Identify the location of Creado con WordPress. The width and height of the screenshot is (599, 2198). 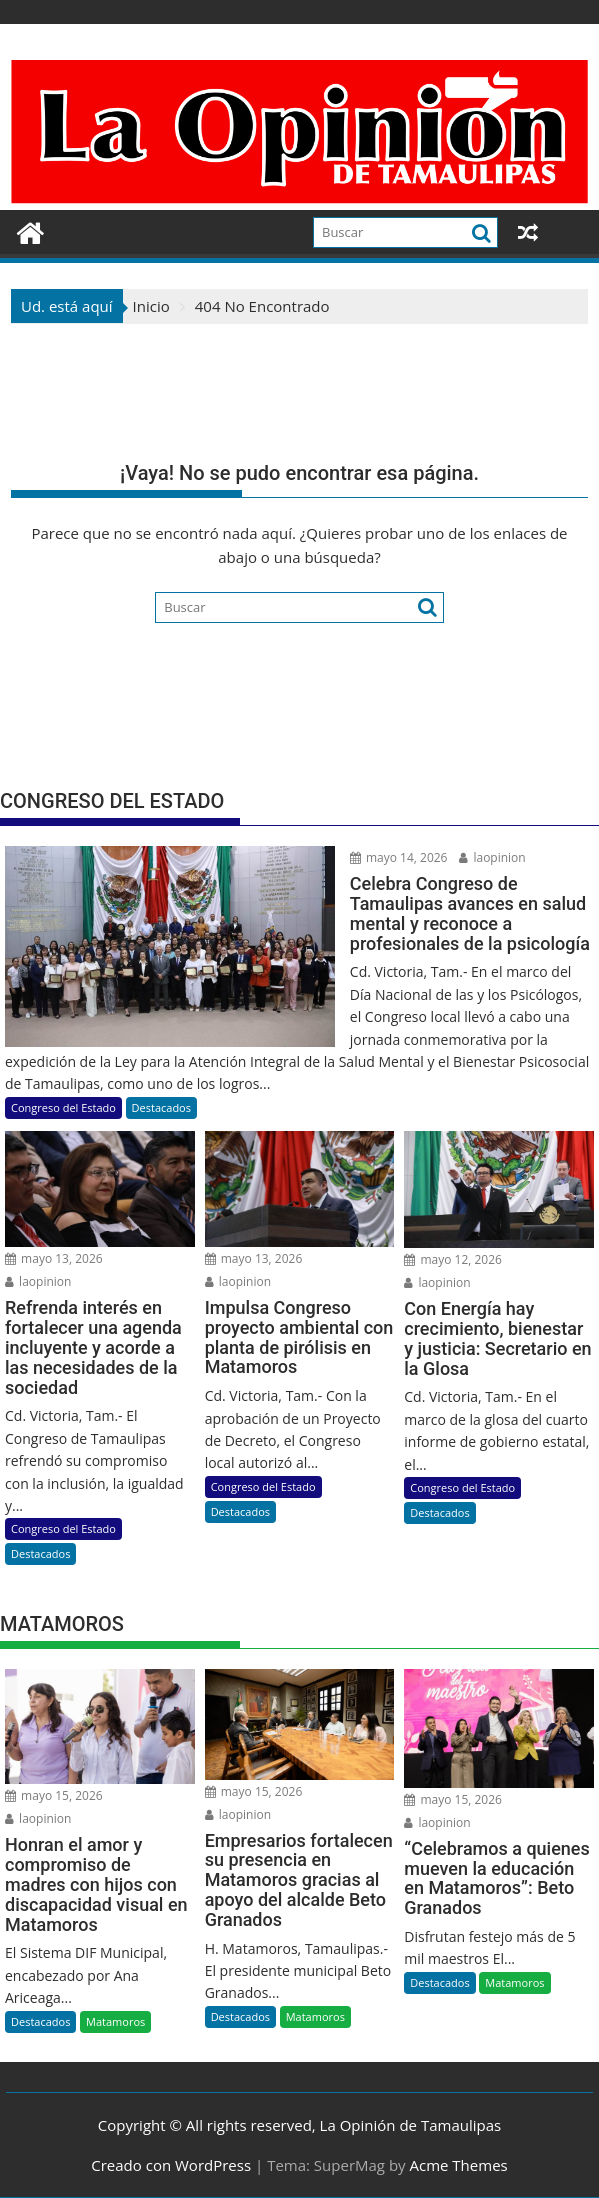
(171, 2165).